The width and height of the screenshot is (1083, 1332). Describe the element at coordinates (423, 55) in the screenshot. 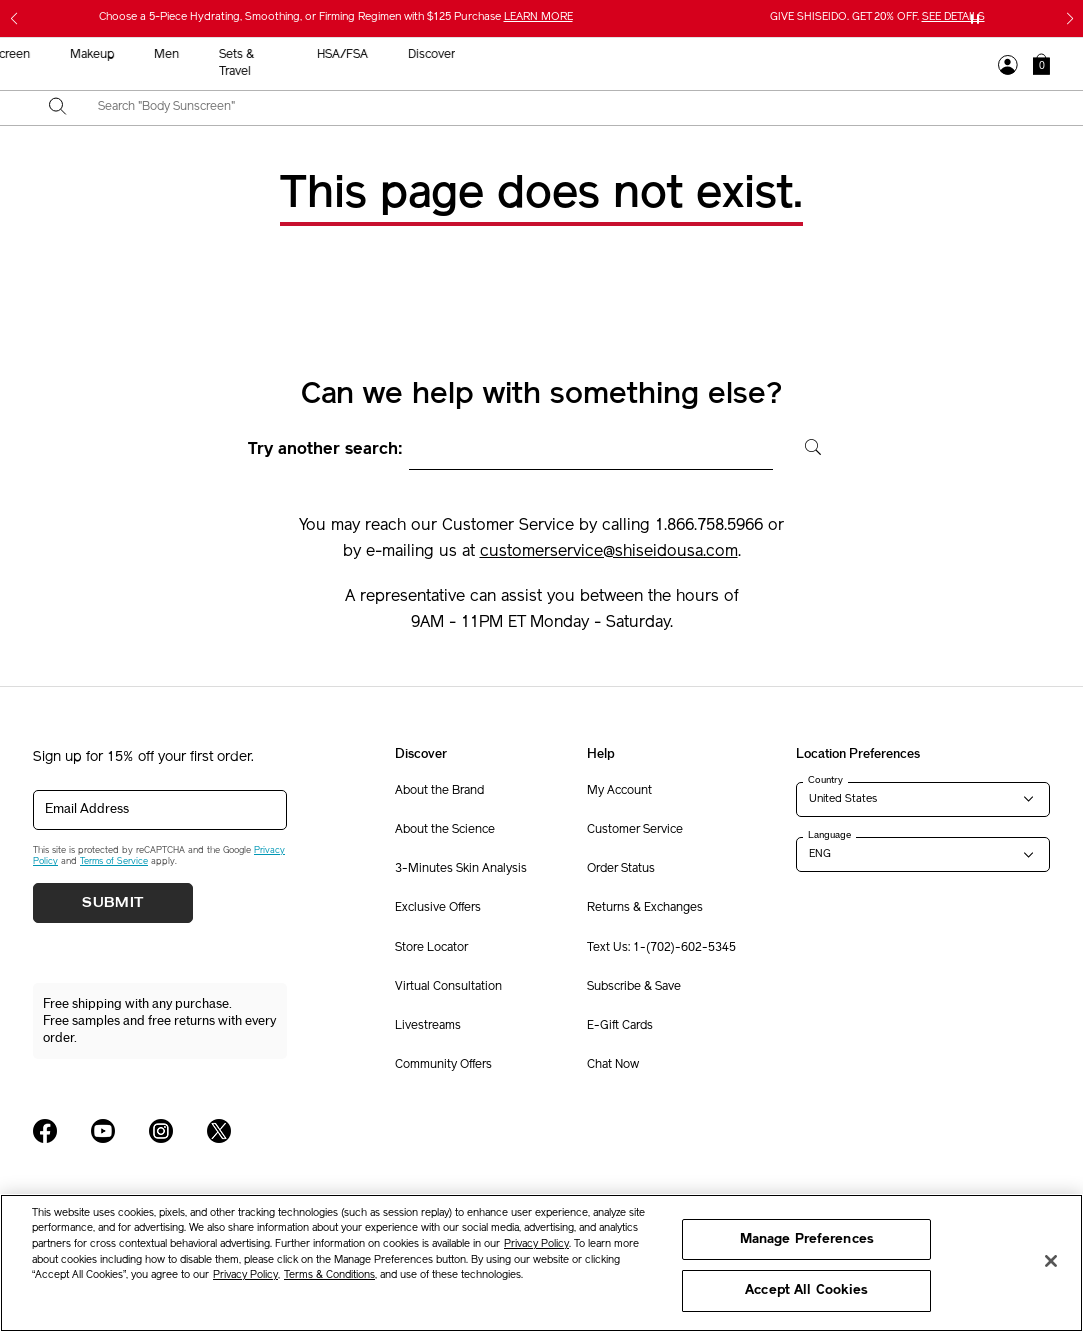

I see `Skincare [button]` at that location.